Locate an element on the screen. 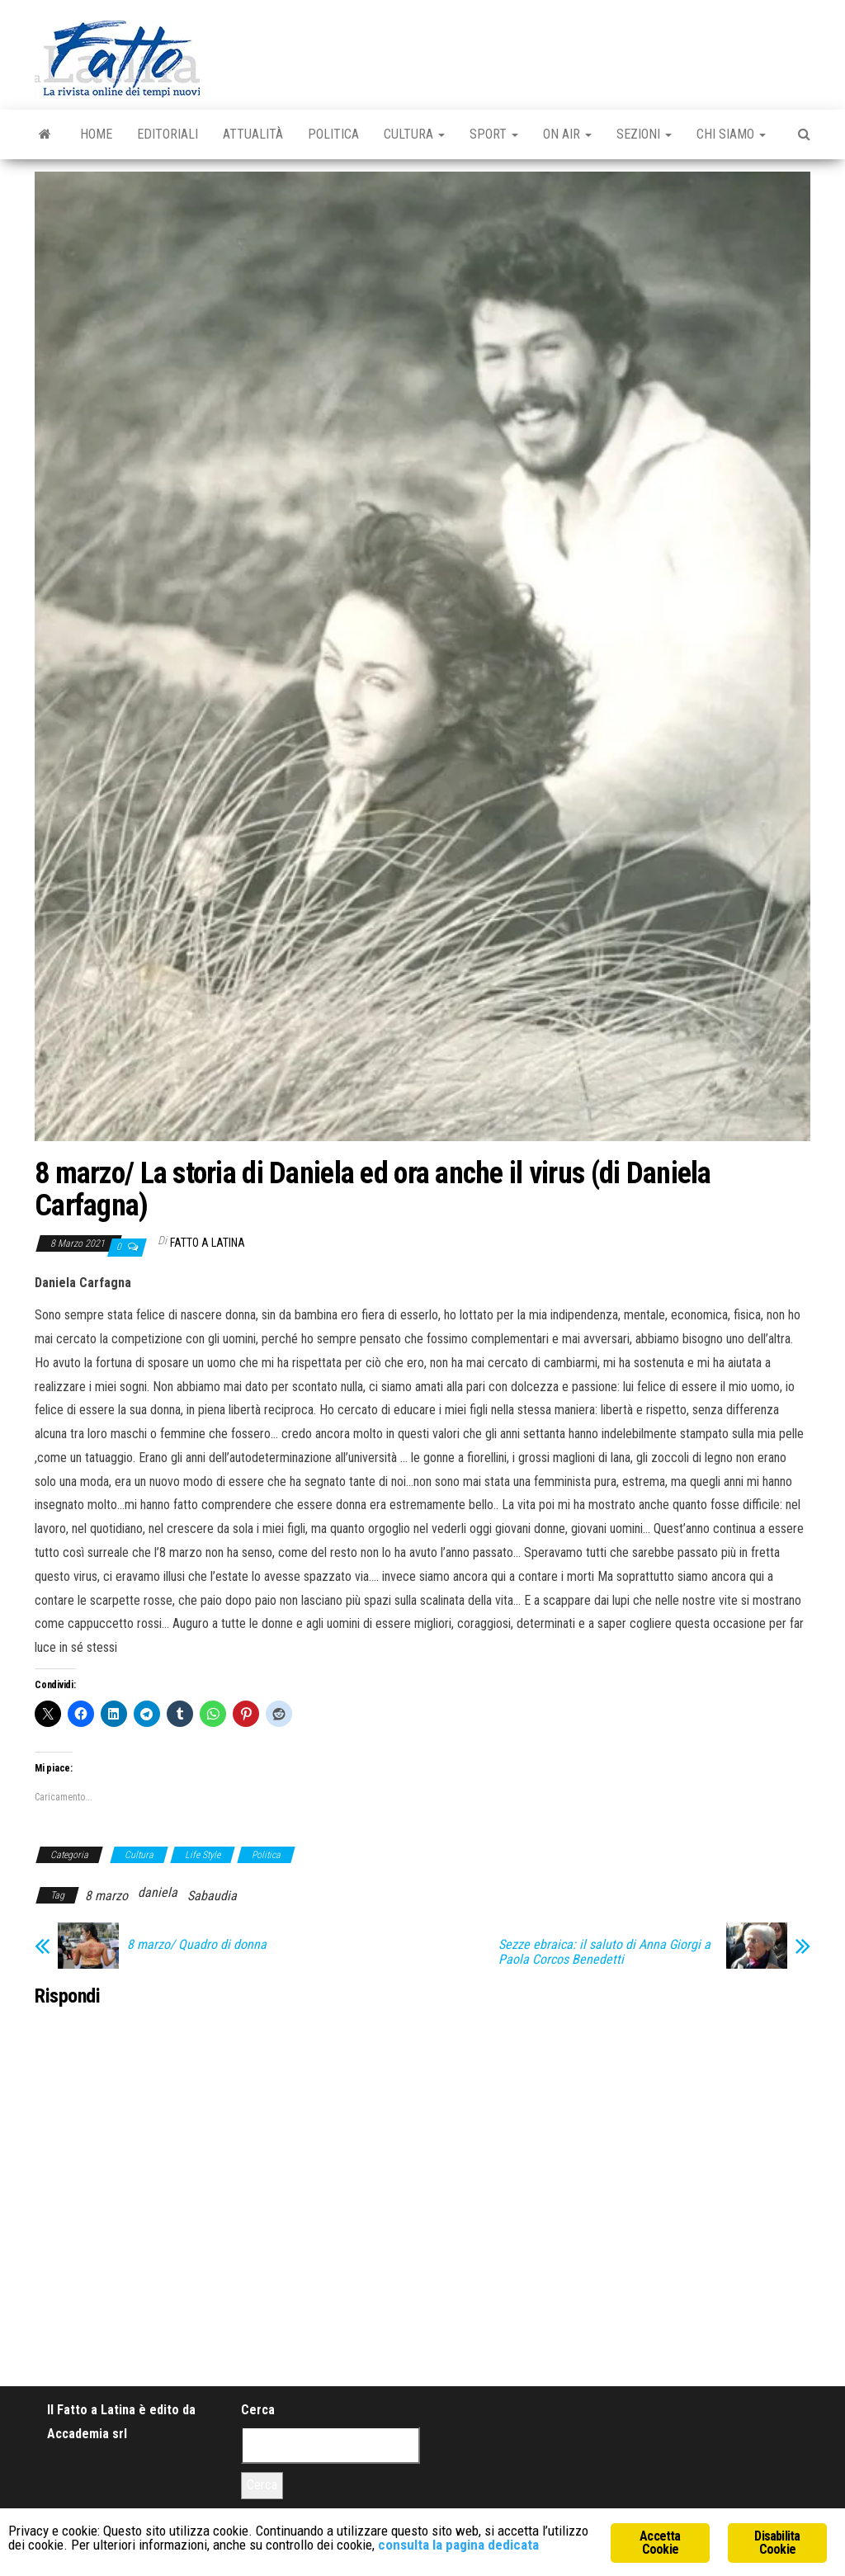  Accetta Cookie is located at coordinates (660, 2542).